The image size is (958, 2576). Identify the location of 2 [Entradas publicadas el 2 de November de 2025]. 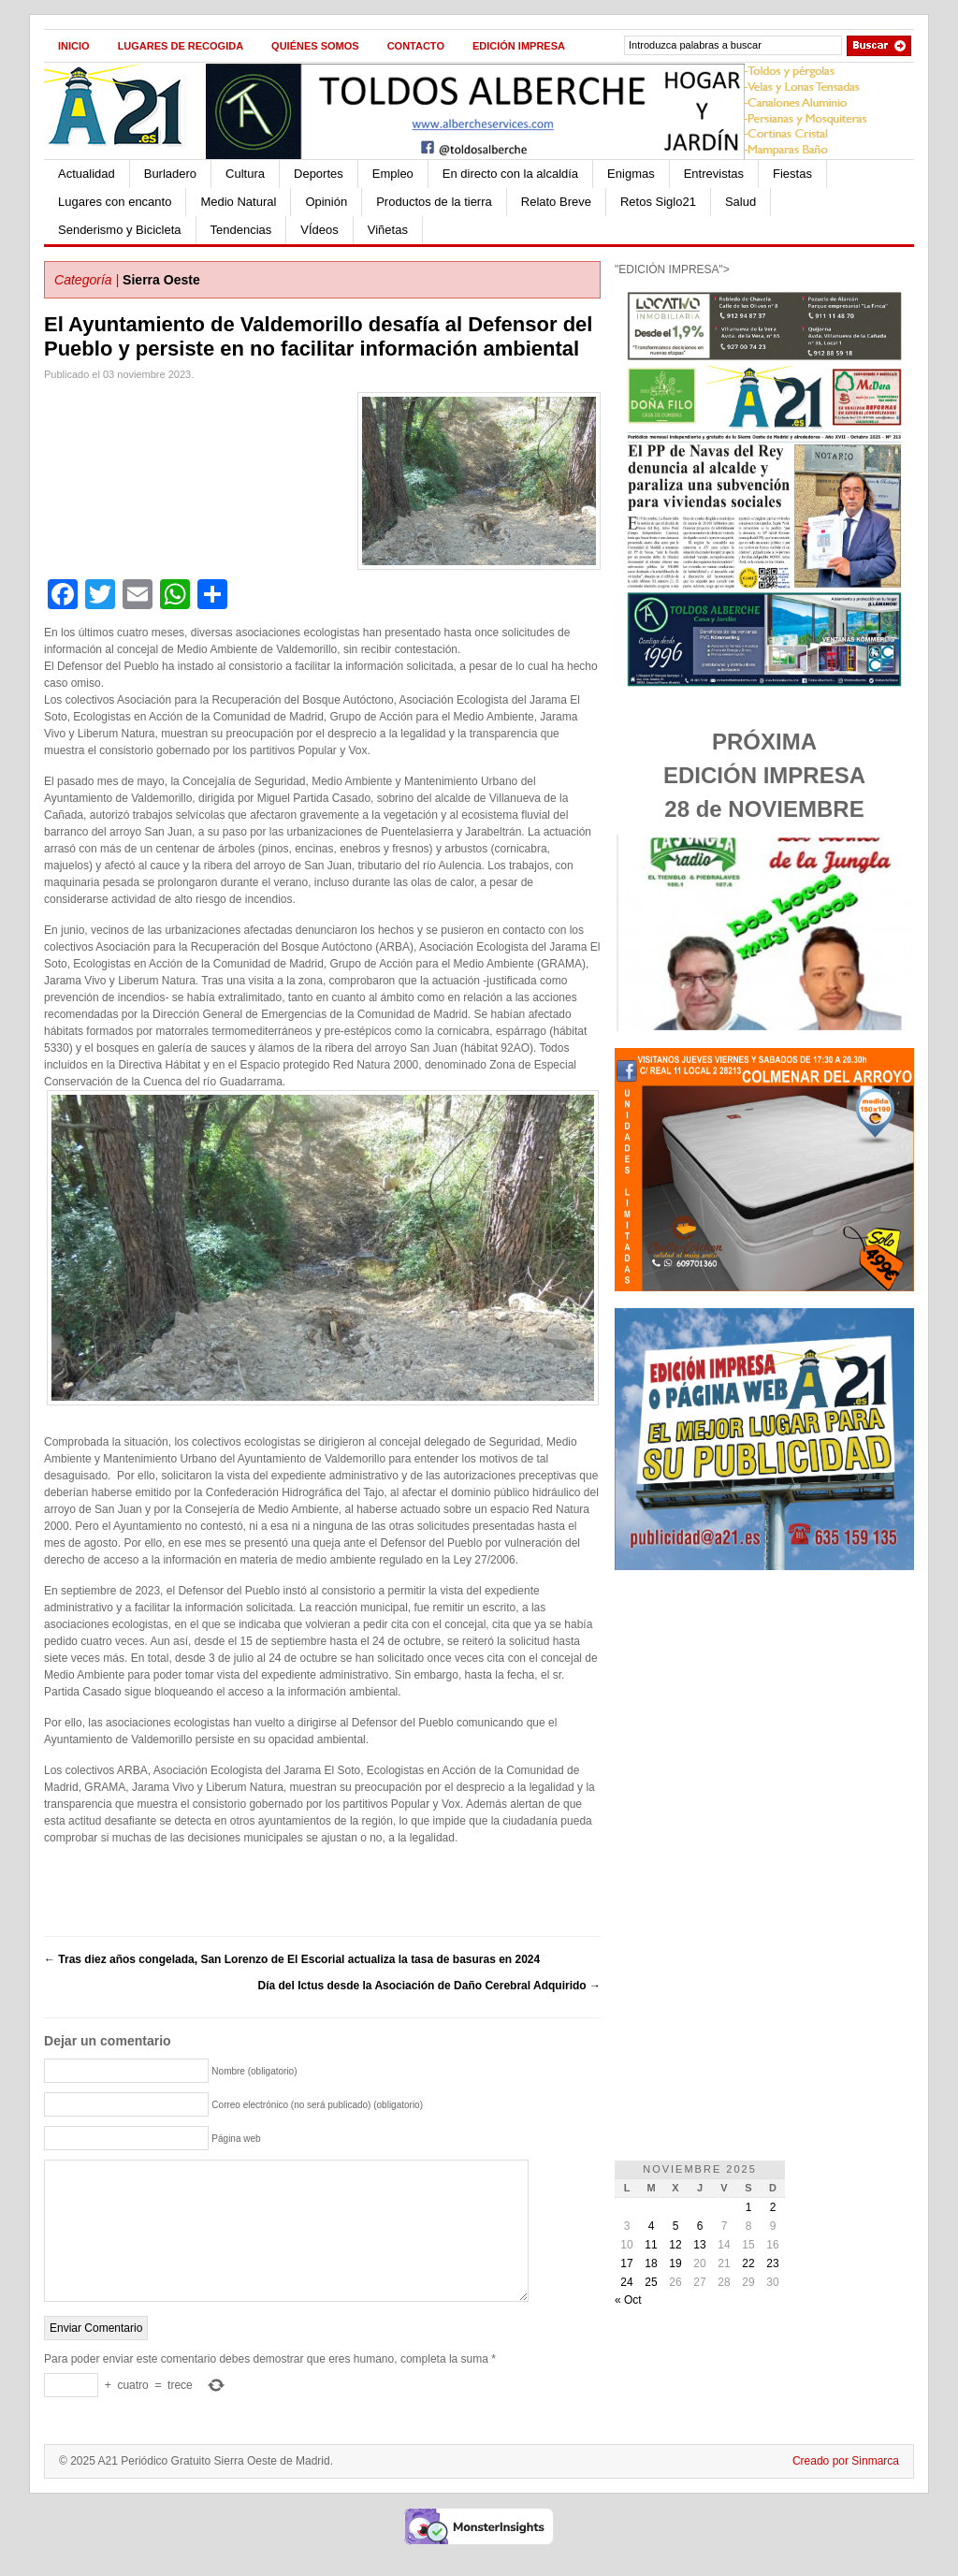
(773, 2207).